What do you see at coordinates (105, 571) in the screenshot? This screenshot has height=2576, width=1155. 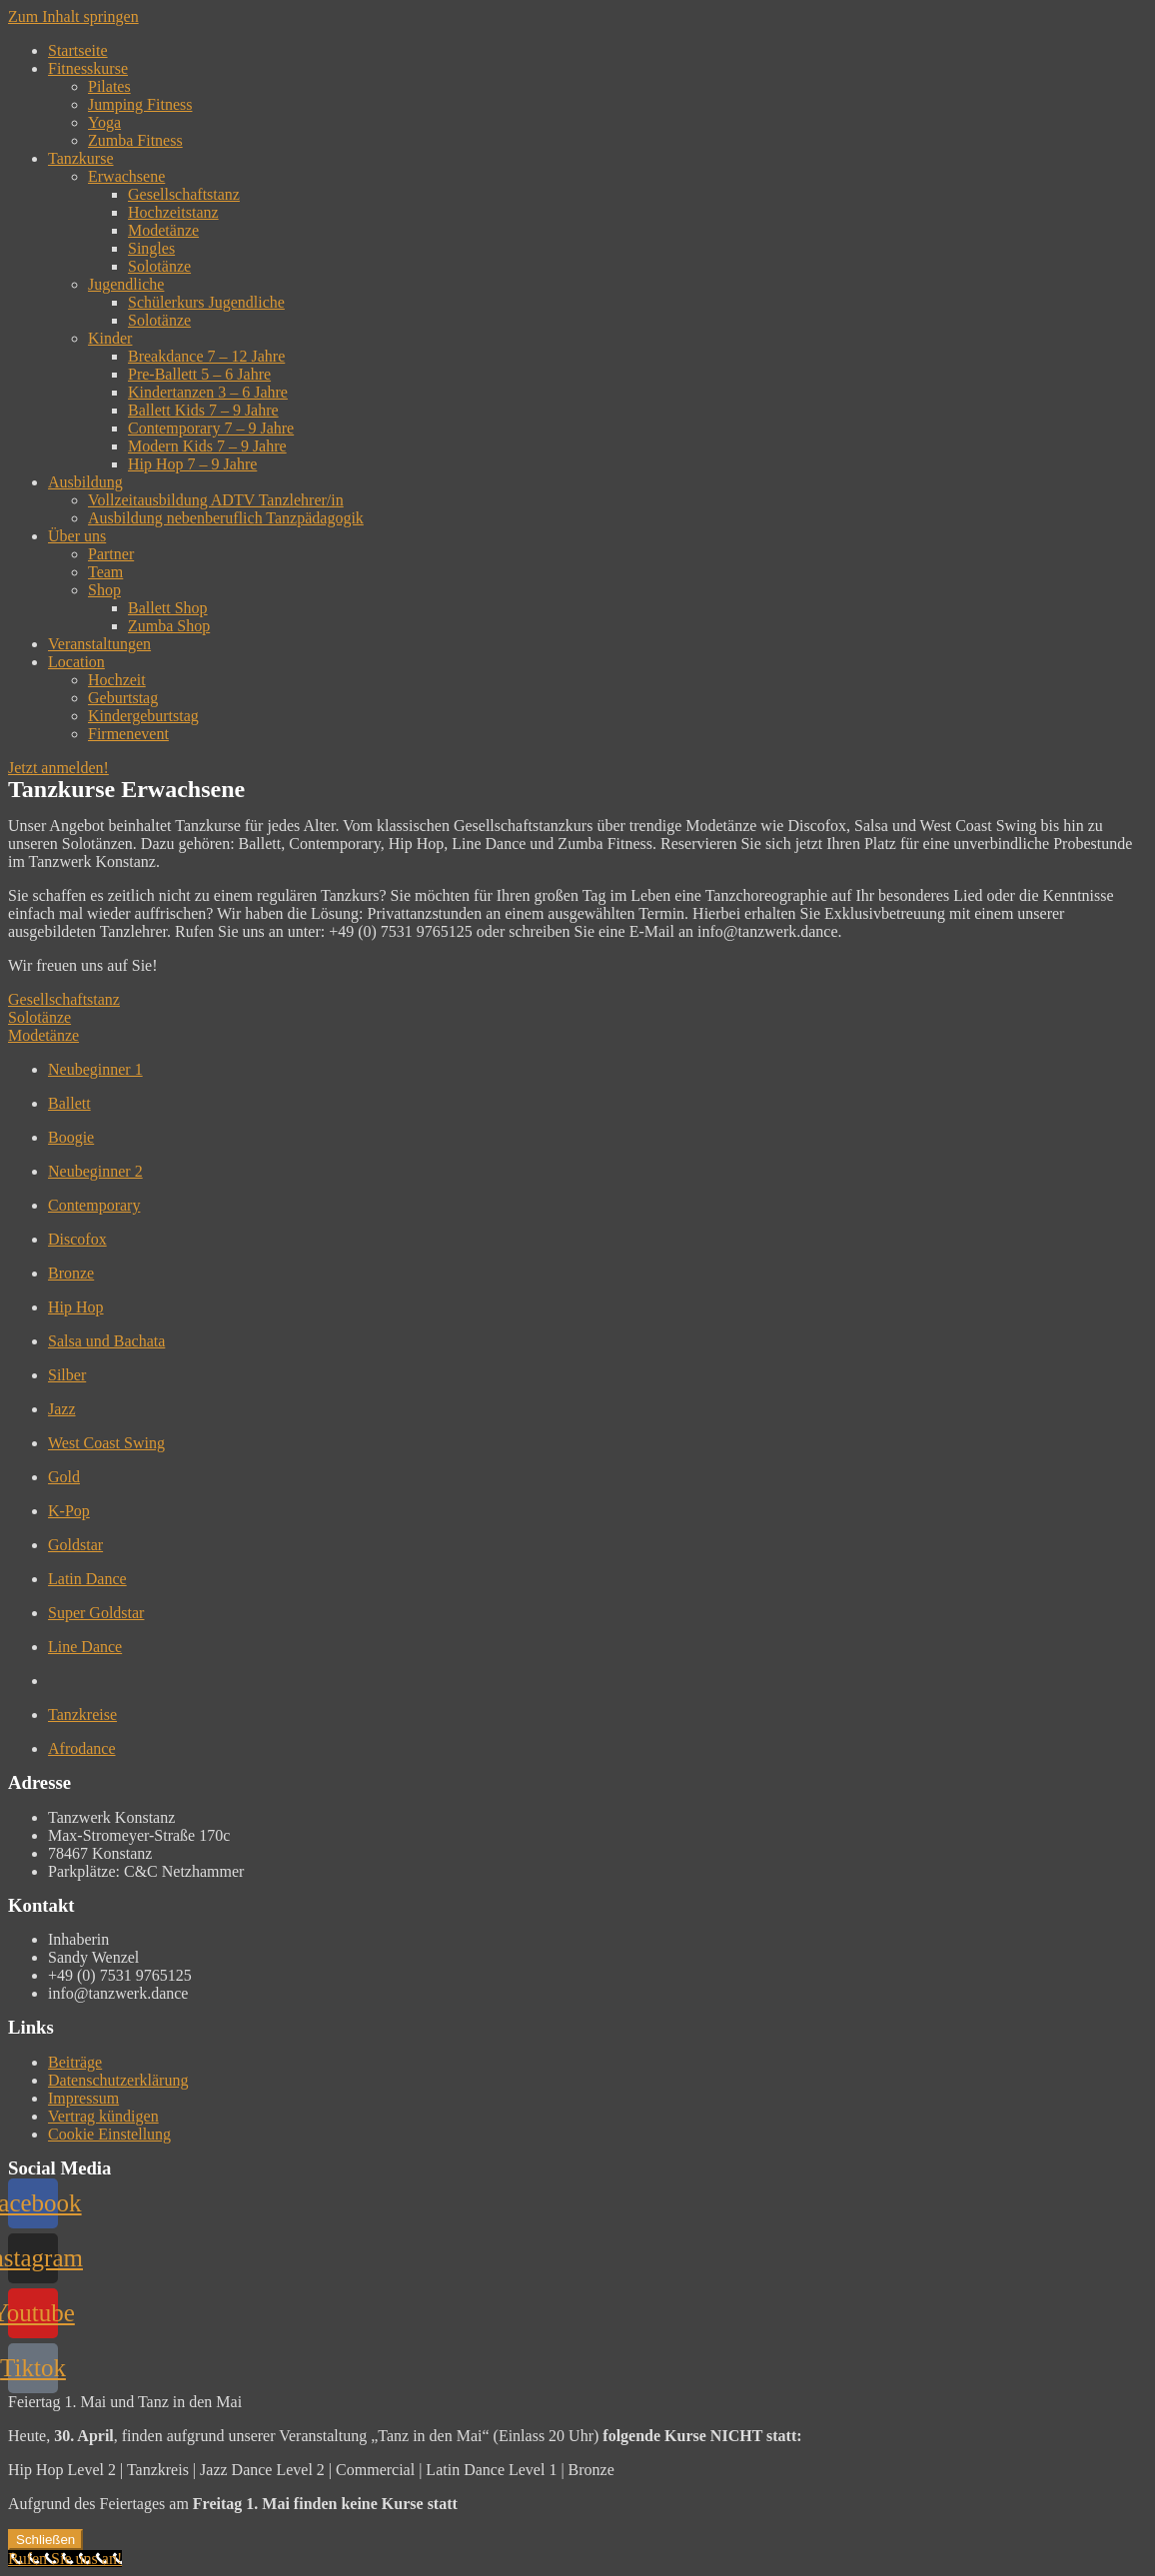 I see `Team` at bounding box center [105, 571].